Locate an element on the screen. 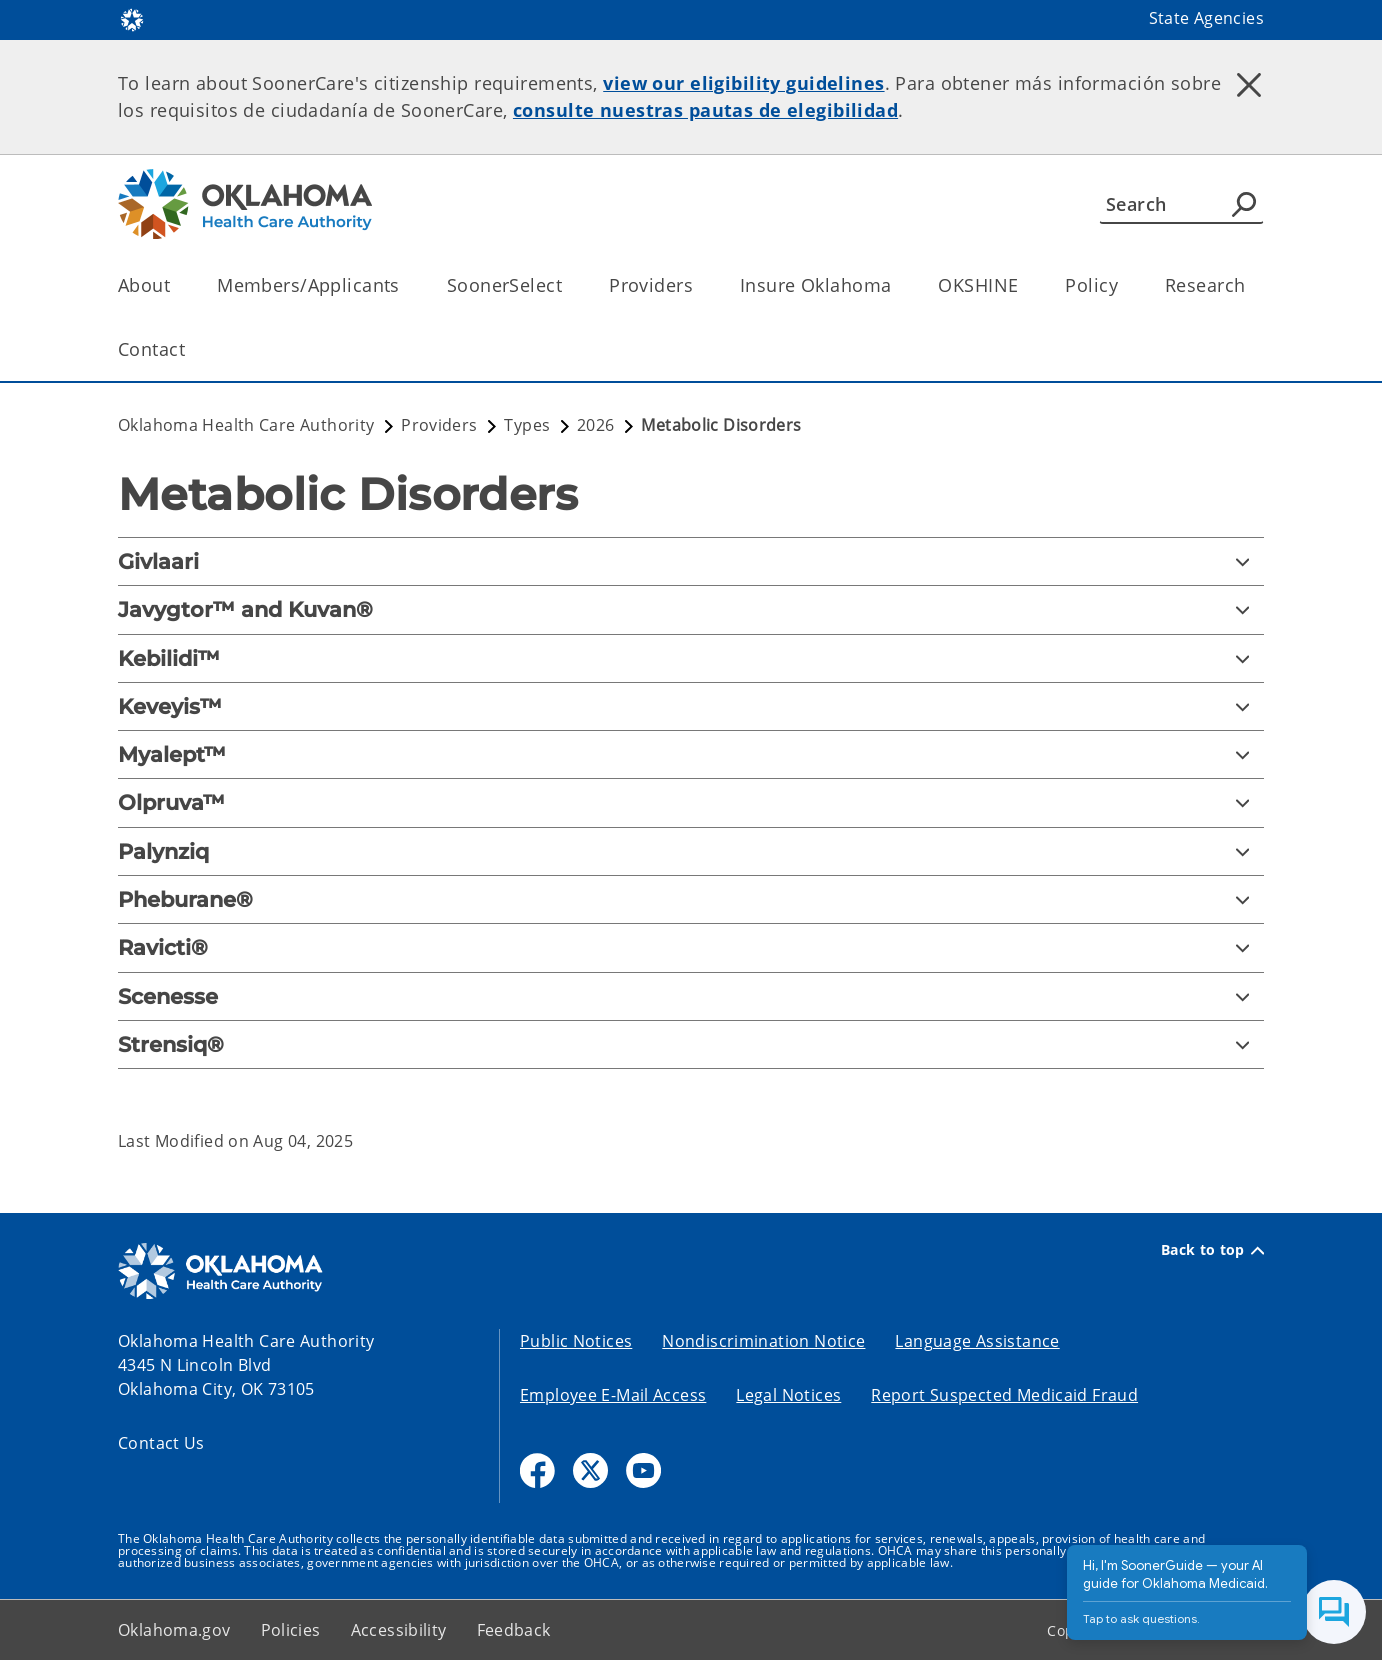 This screenshot has width=1382, height=1660. Nondiscrimination Notice is located at coordinates (763, 1341).